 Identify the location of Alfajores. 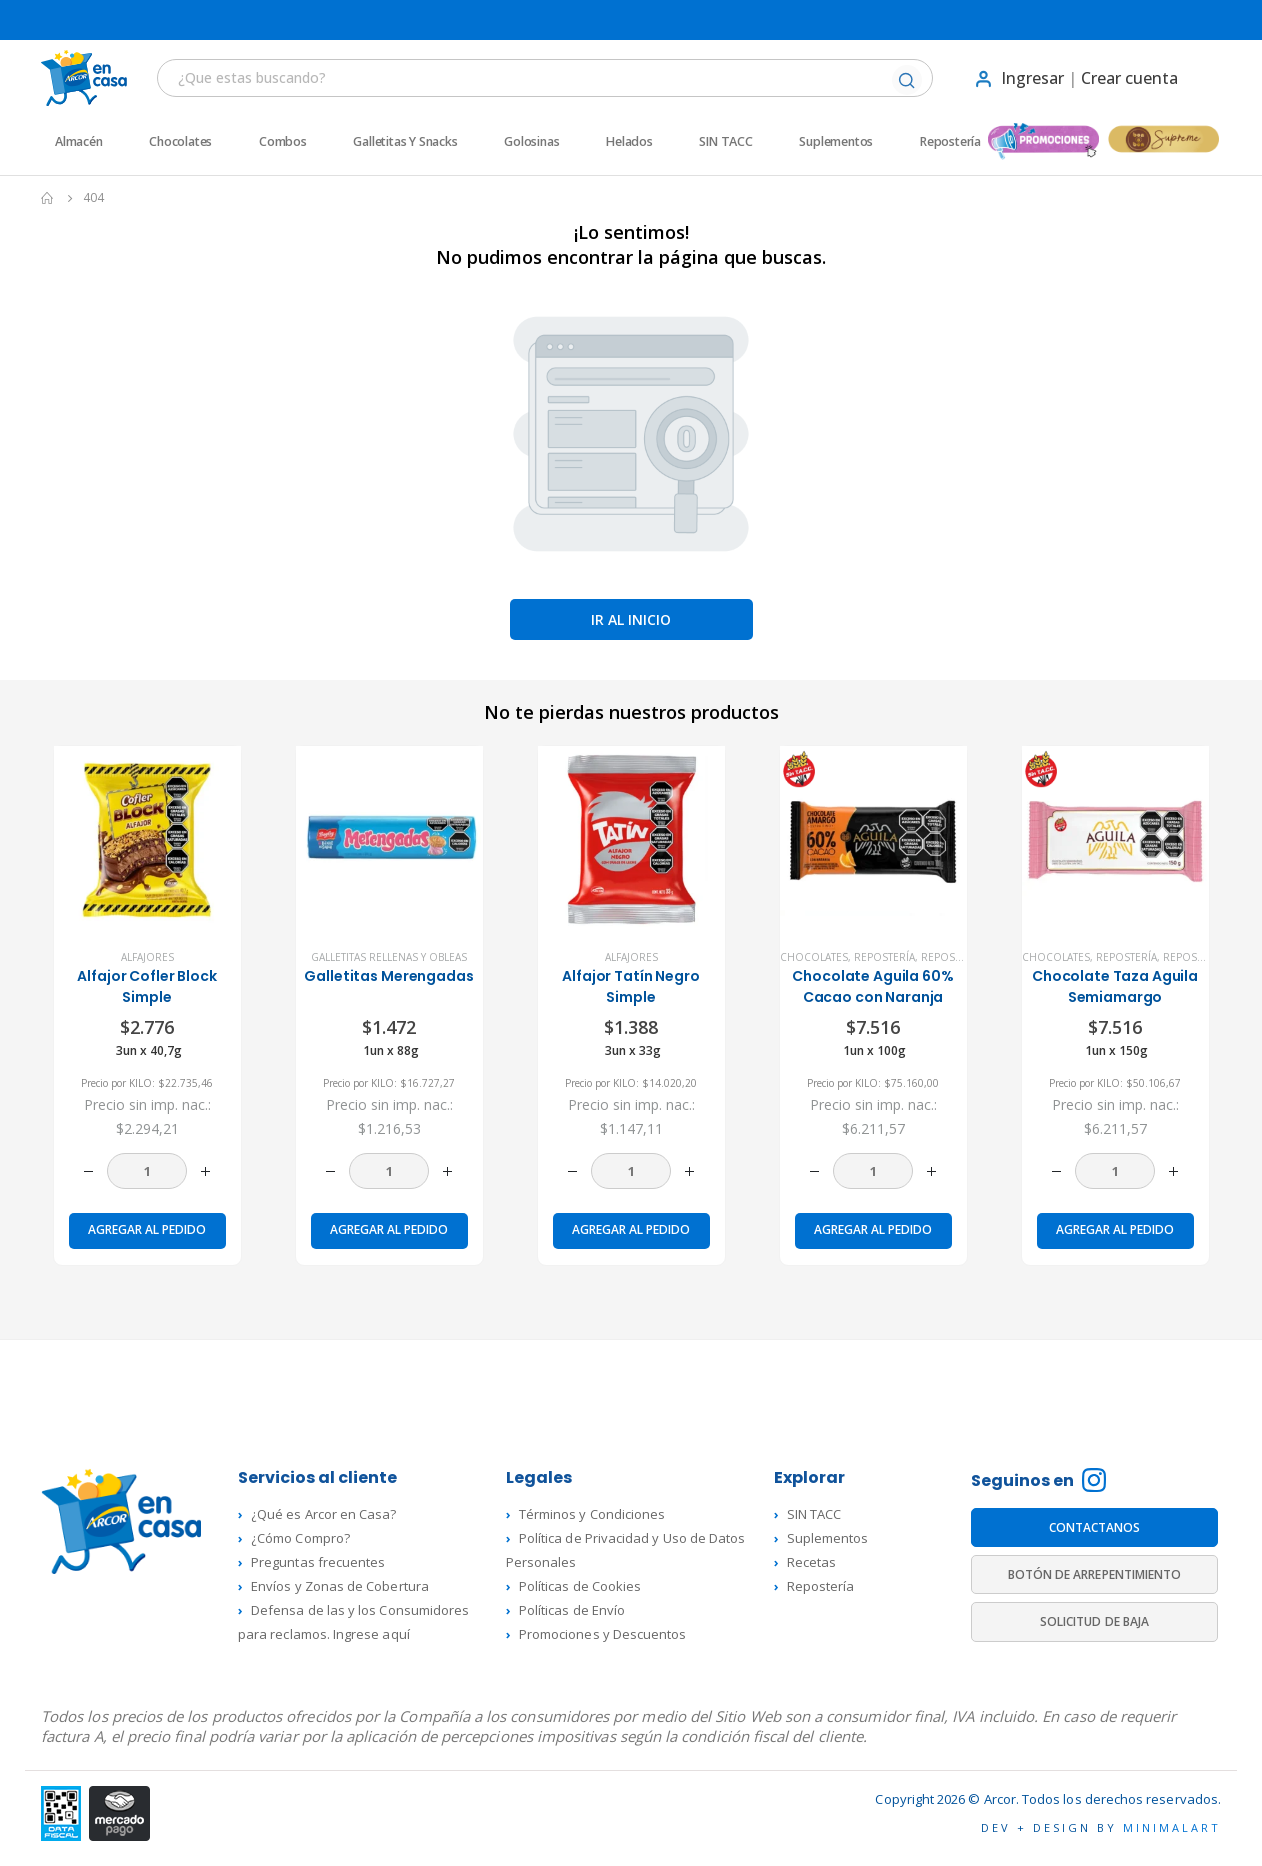
(147, 957).